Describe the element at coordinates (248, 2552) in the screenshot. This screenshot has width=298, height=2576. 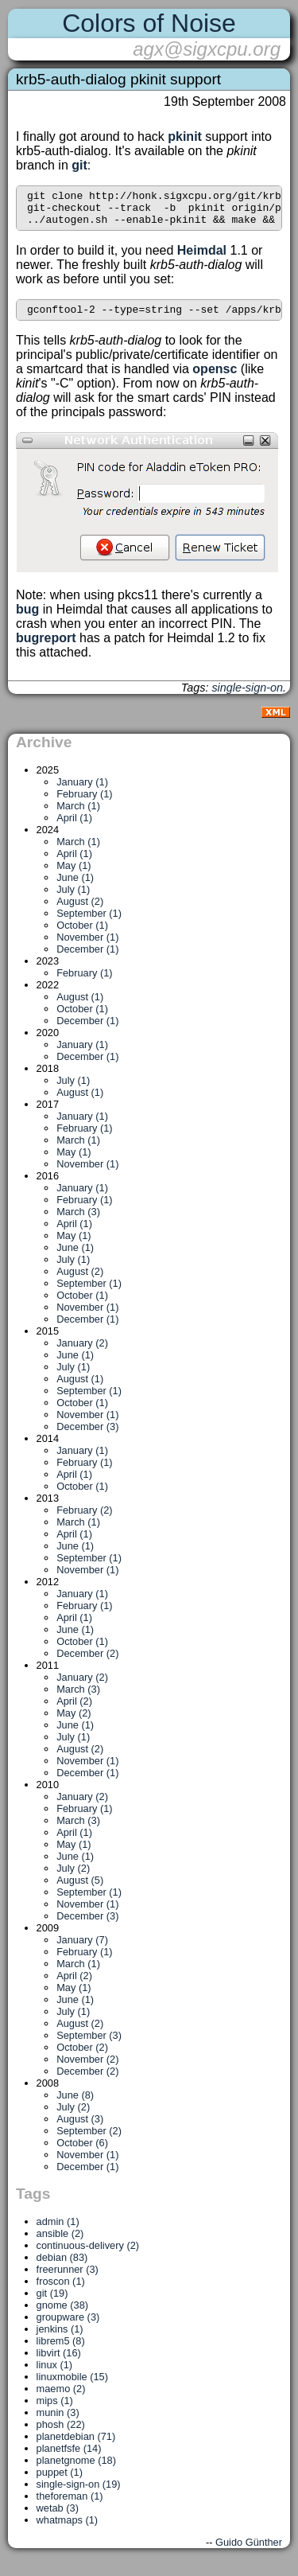
I see `Guido Günther` at that location.